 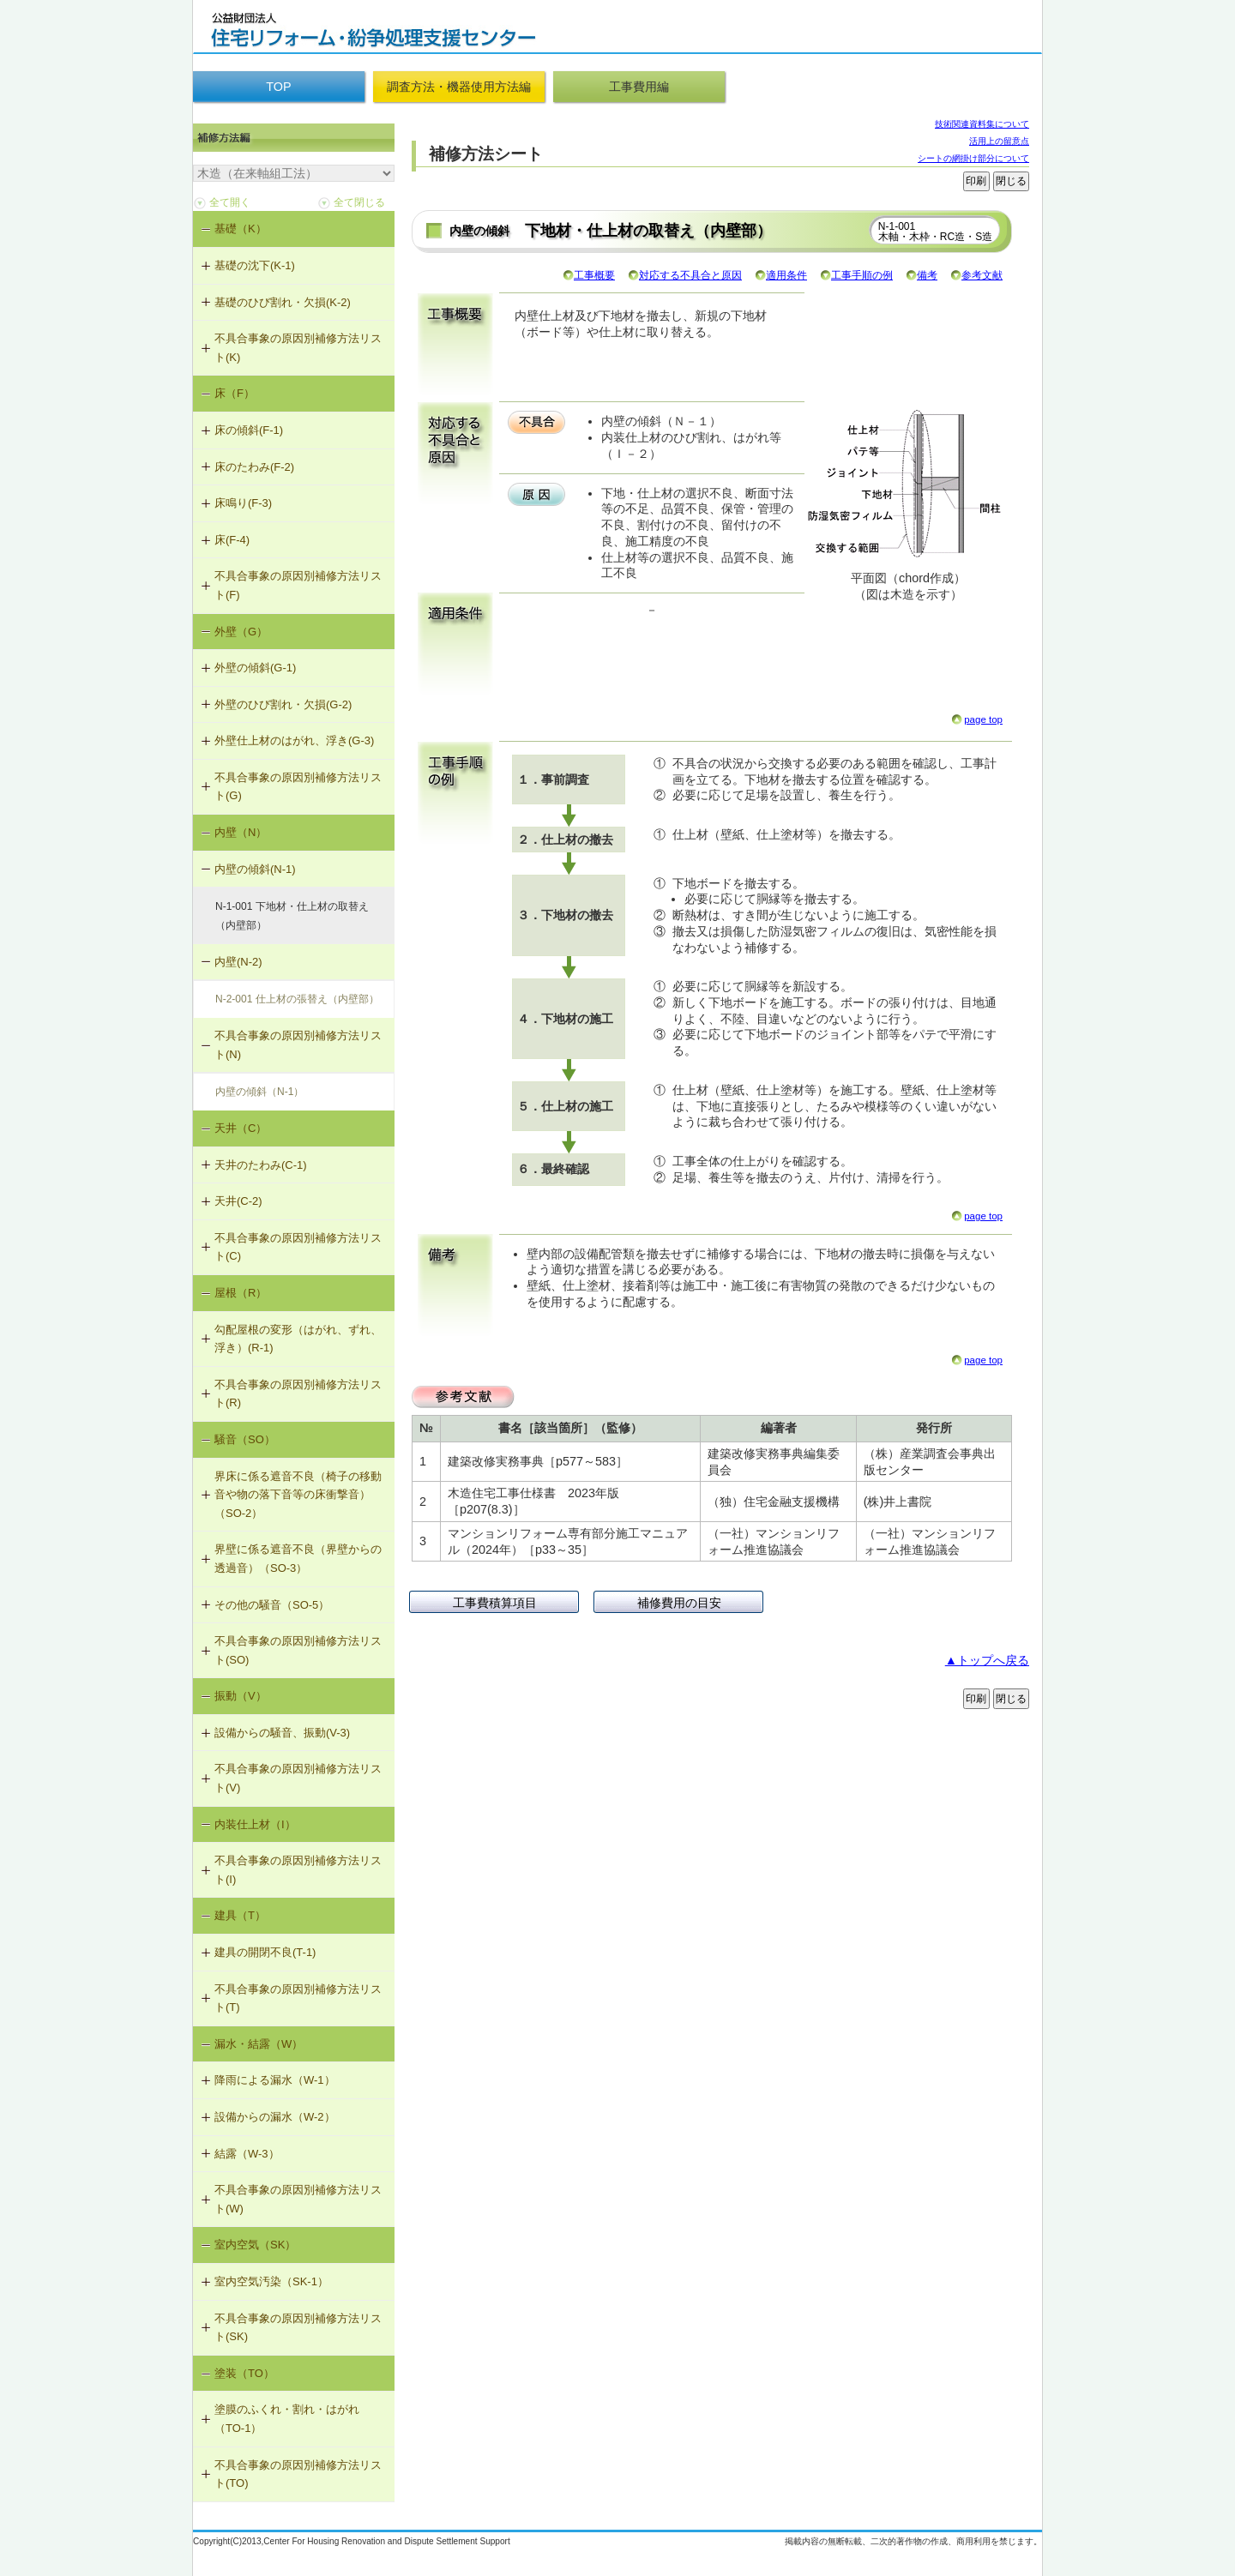 What do you see at coordinates (983, 719) in the screenshot?
I see `page top` at bounding box center [983, 719].